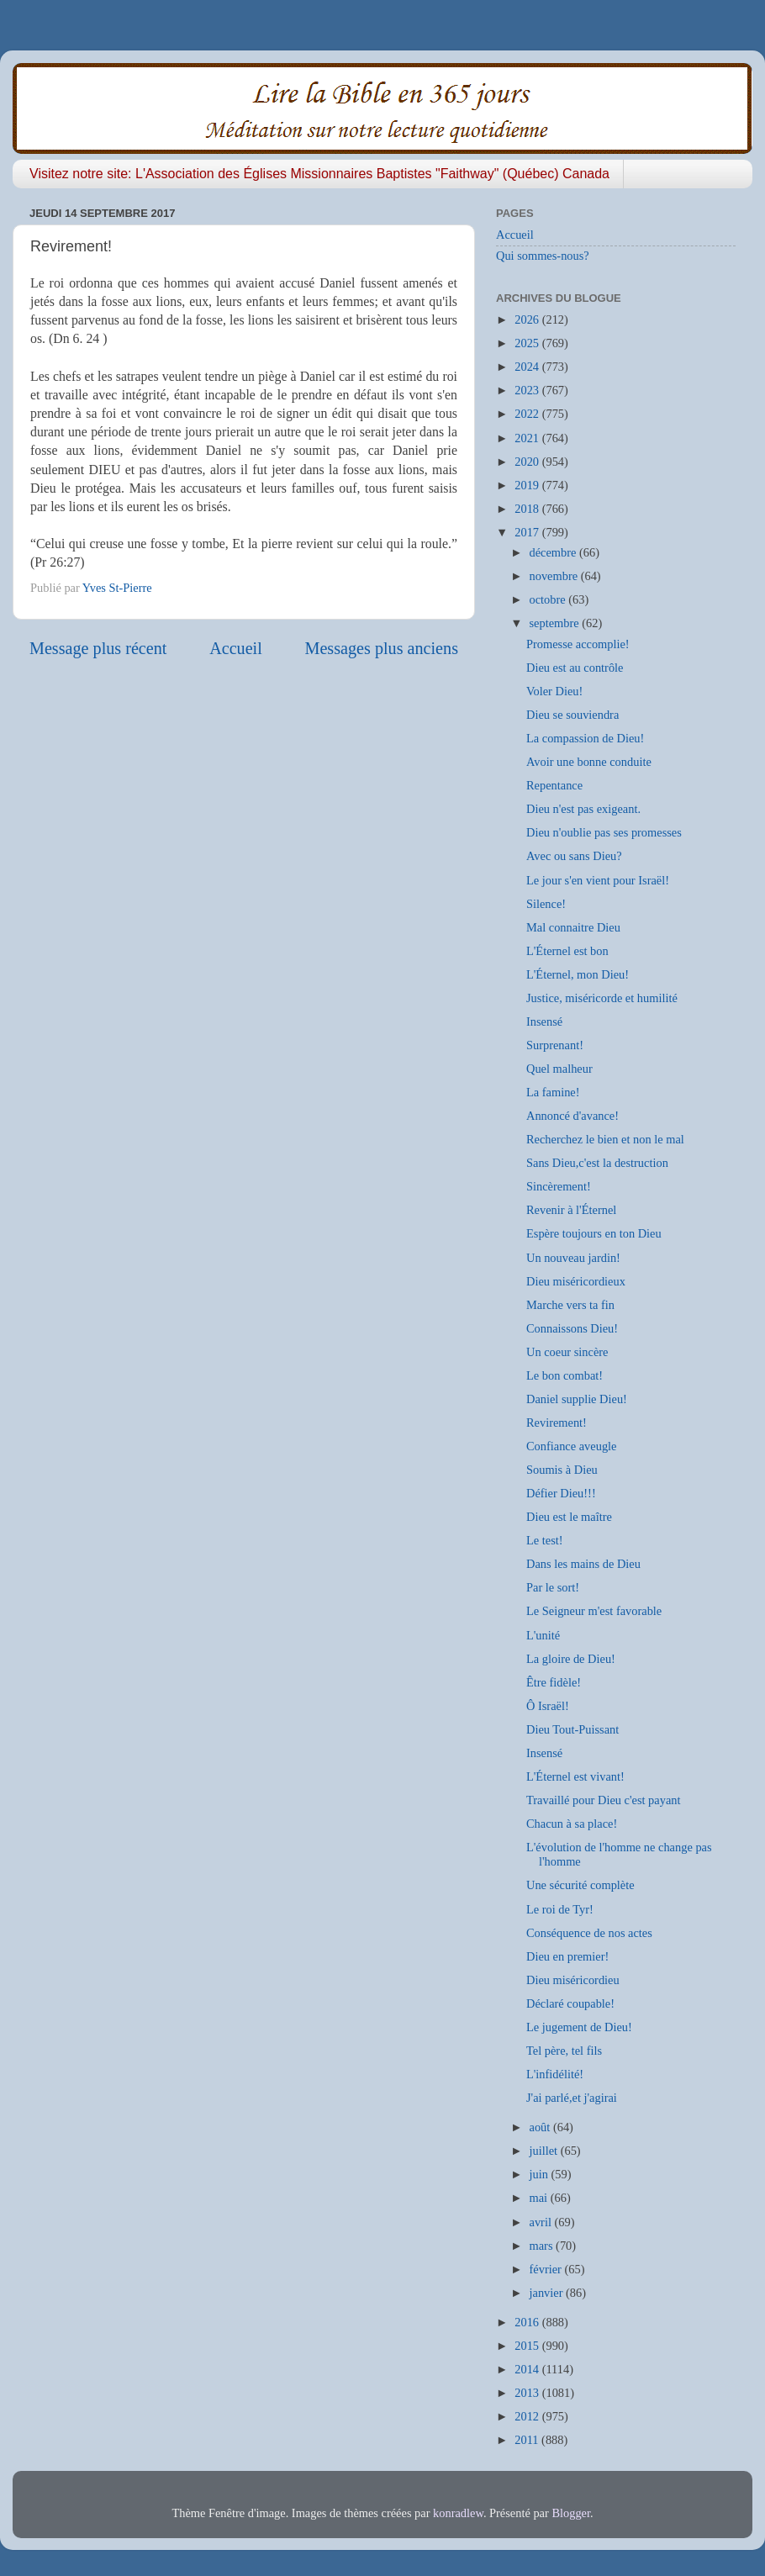 This screenshot has height=2576, width=765. What do you see at coordinates (527, 2345) in the screenshot?
I see `2015` at bounding box center [527, 2345].